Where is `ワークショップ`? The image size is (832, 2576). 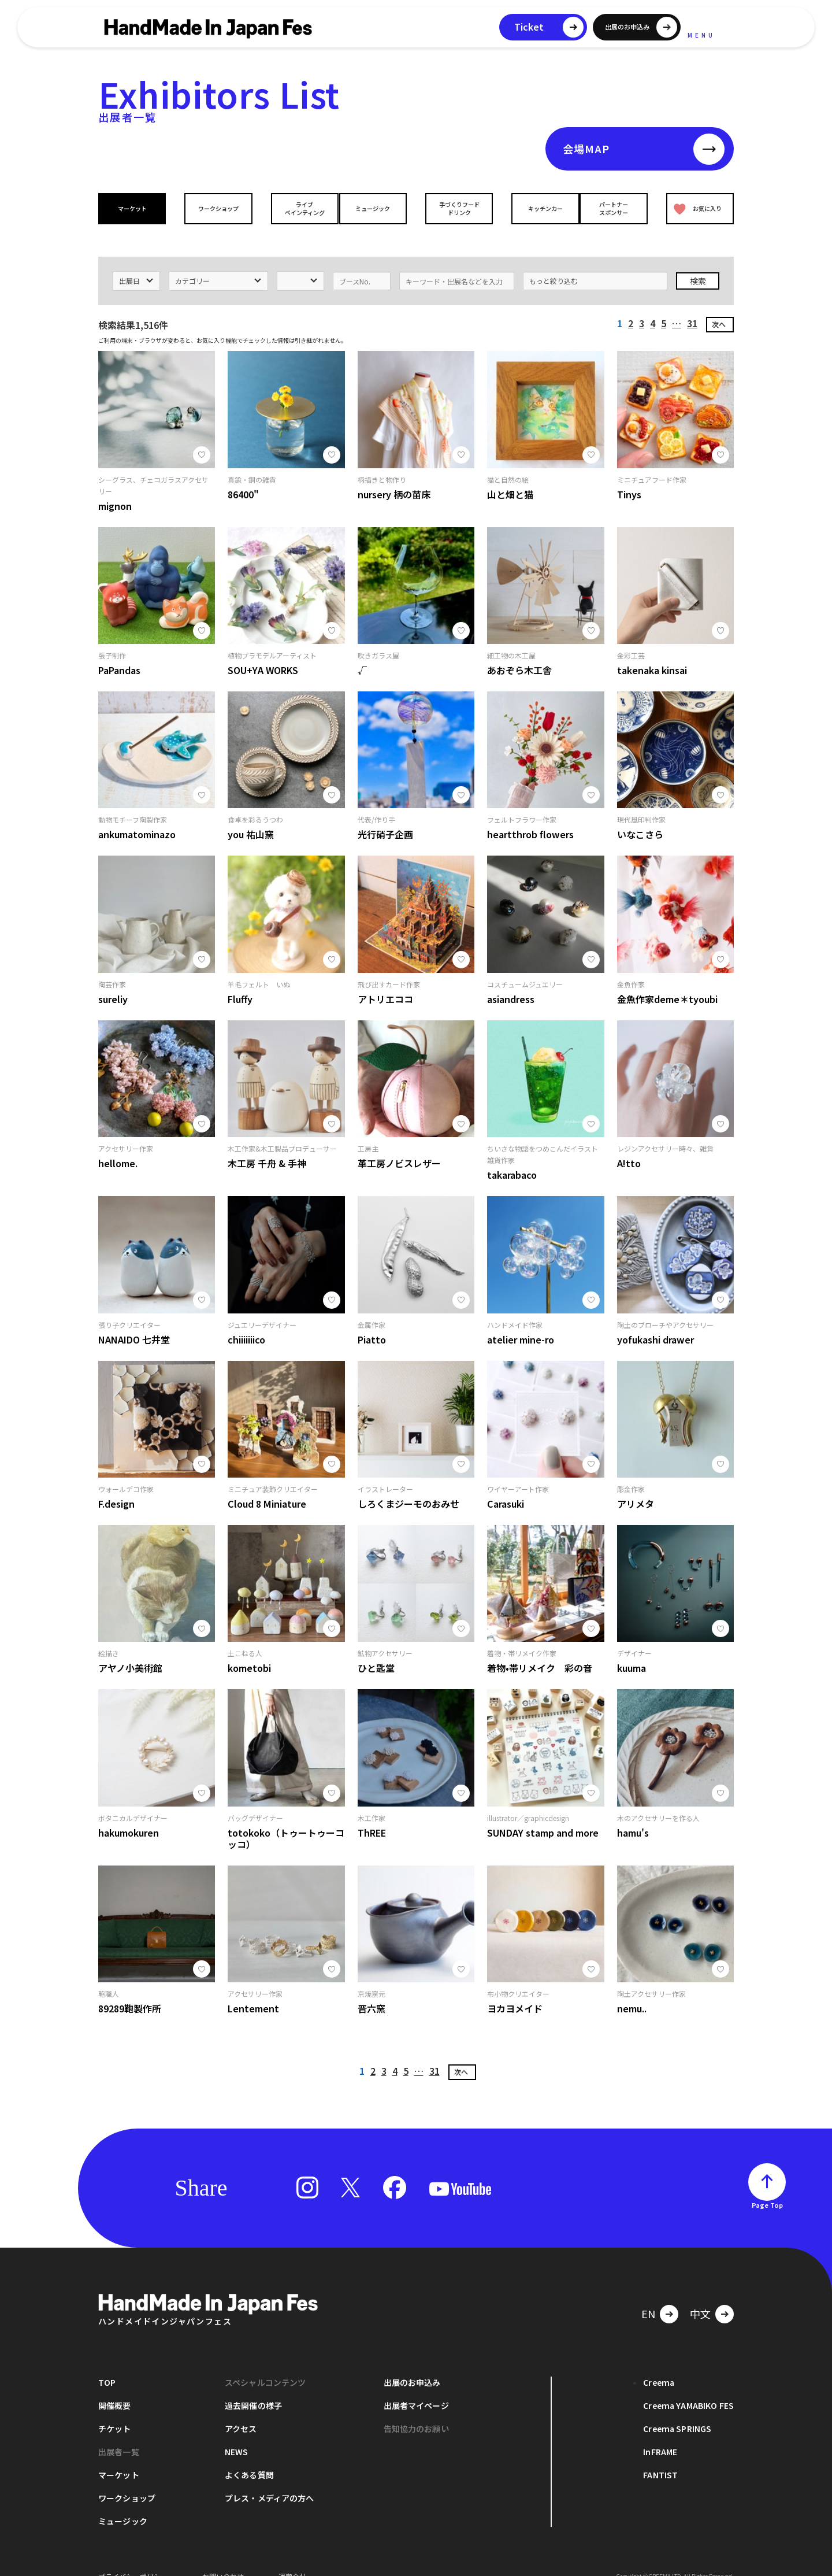
ワークショップ is located at coordinates (215, 208).